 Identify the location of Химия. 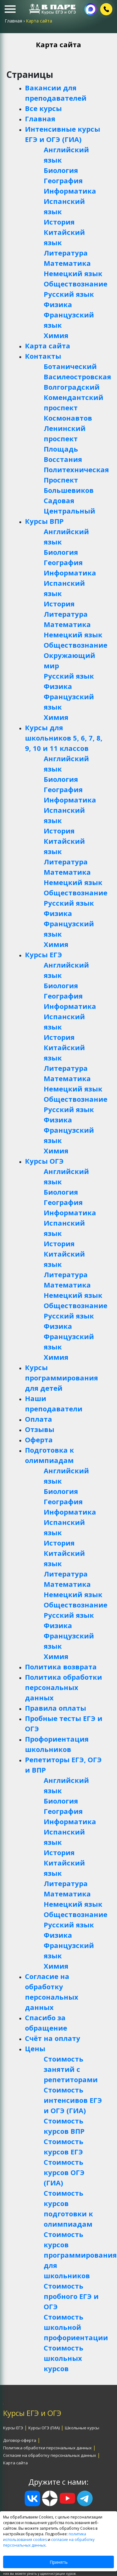
(56, 335).